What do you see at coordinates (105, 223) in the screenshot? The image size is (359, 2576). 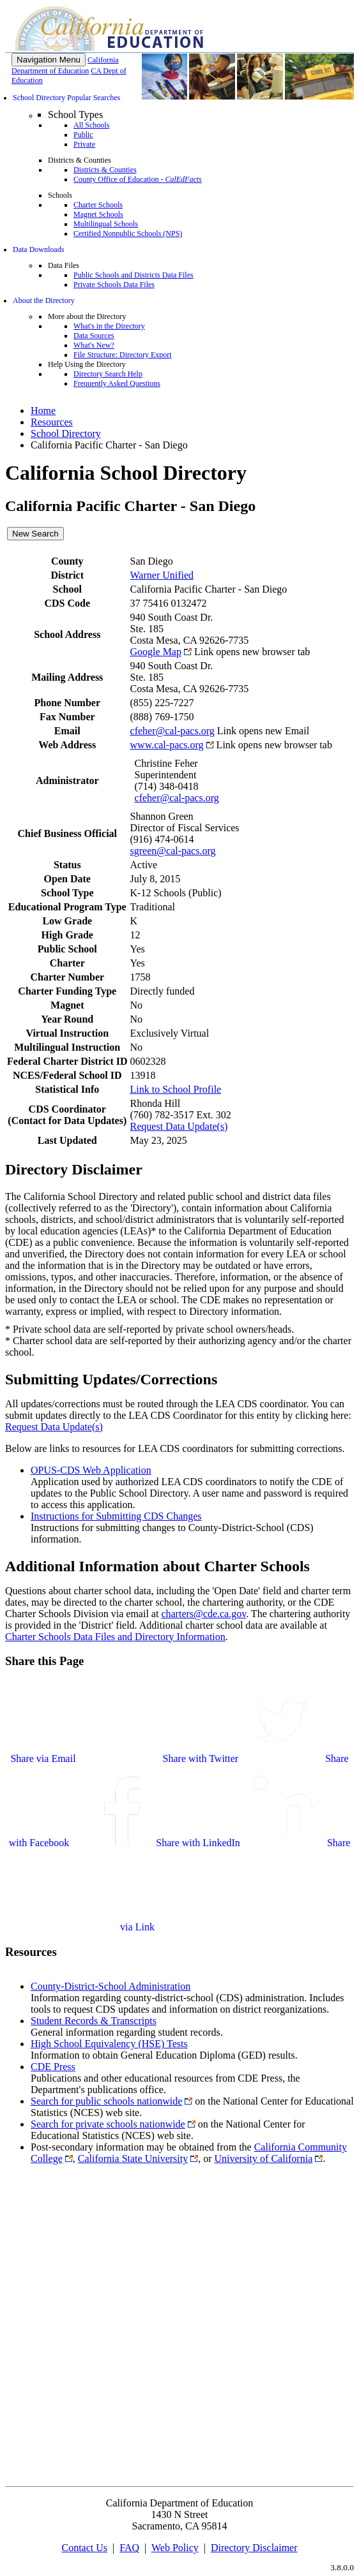 I see `Multilingual Schools` at bounding box center [105, 223].